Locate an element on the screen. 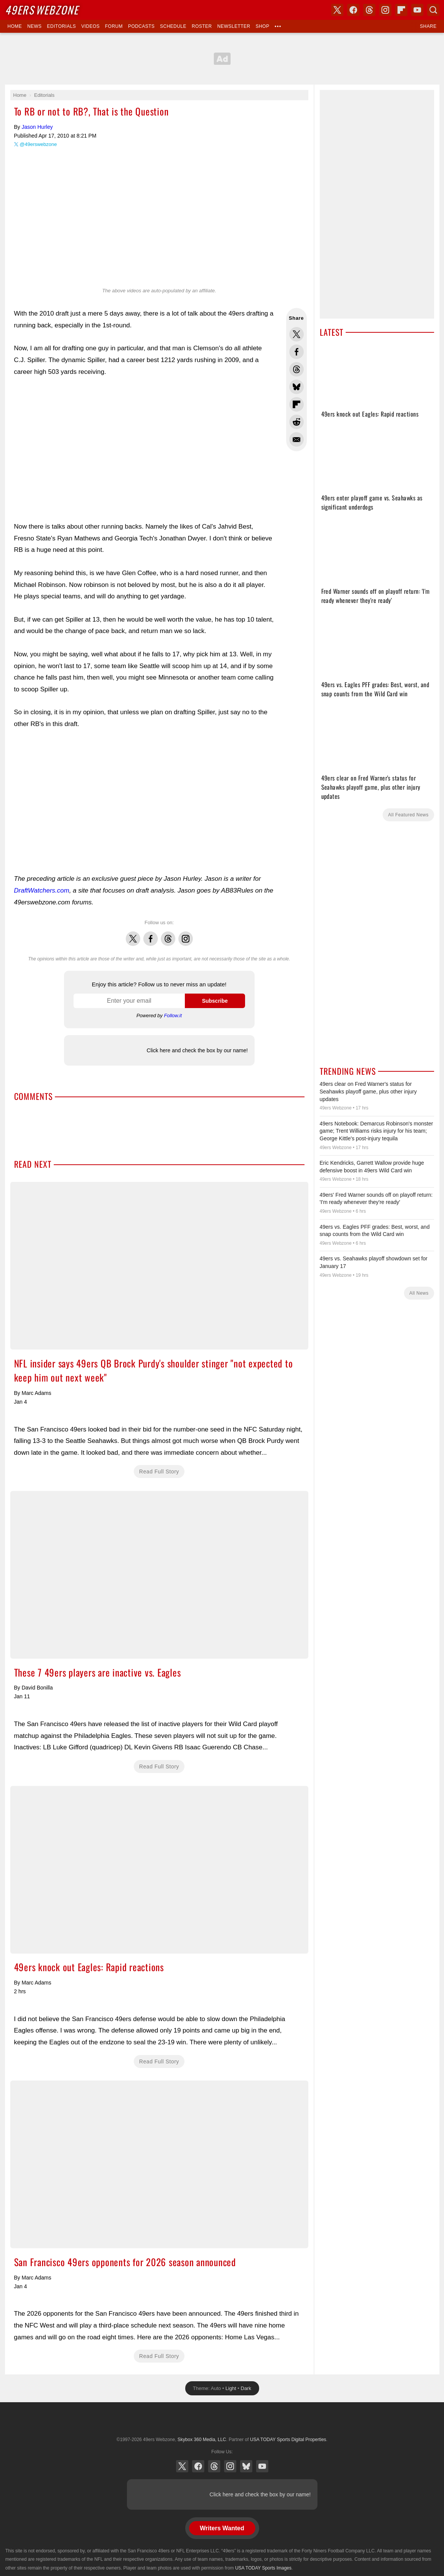 This screenshot has height=2576, width=444. 49ers knock out Eagles: Rapid reactions is located at coordinates (159, 1870).